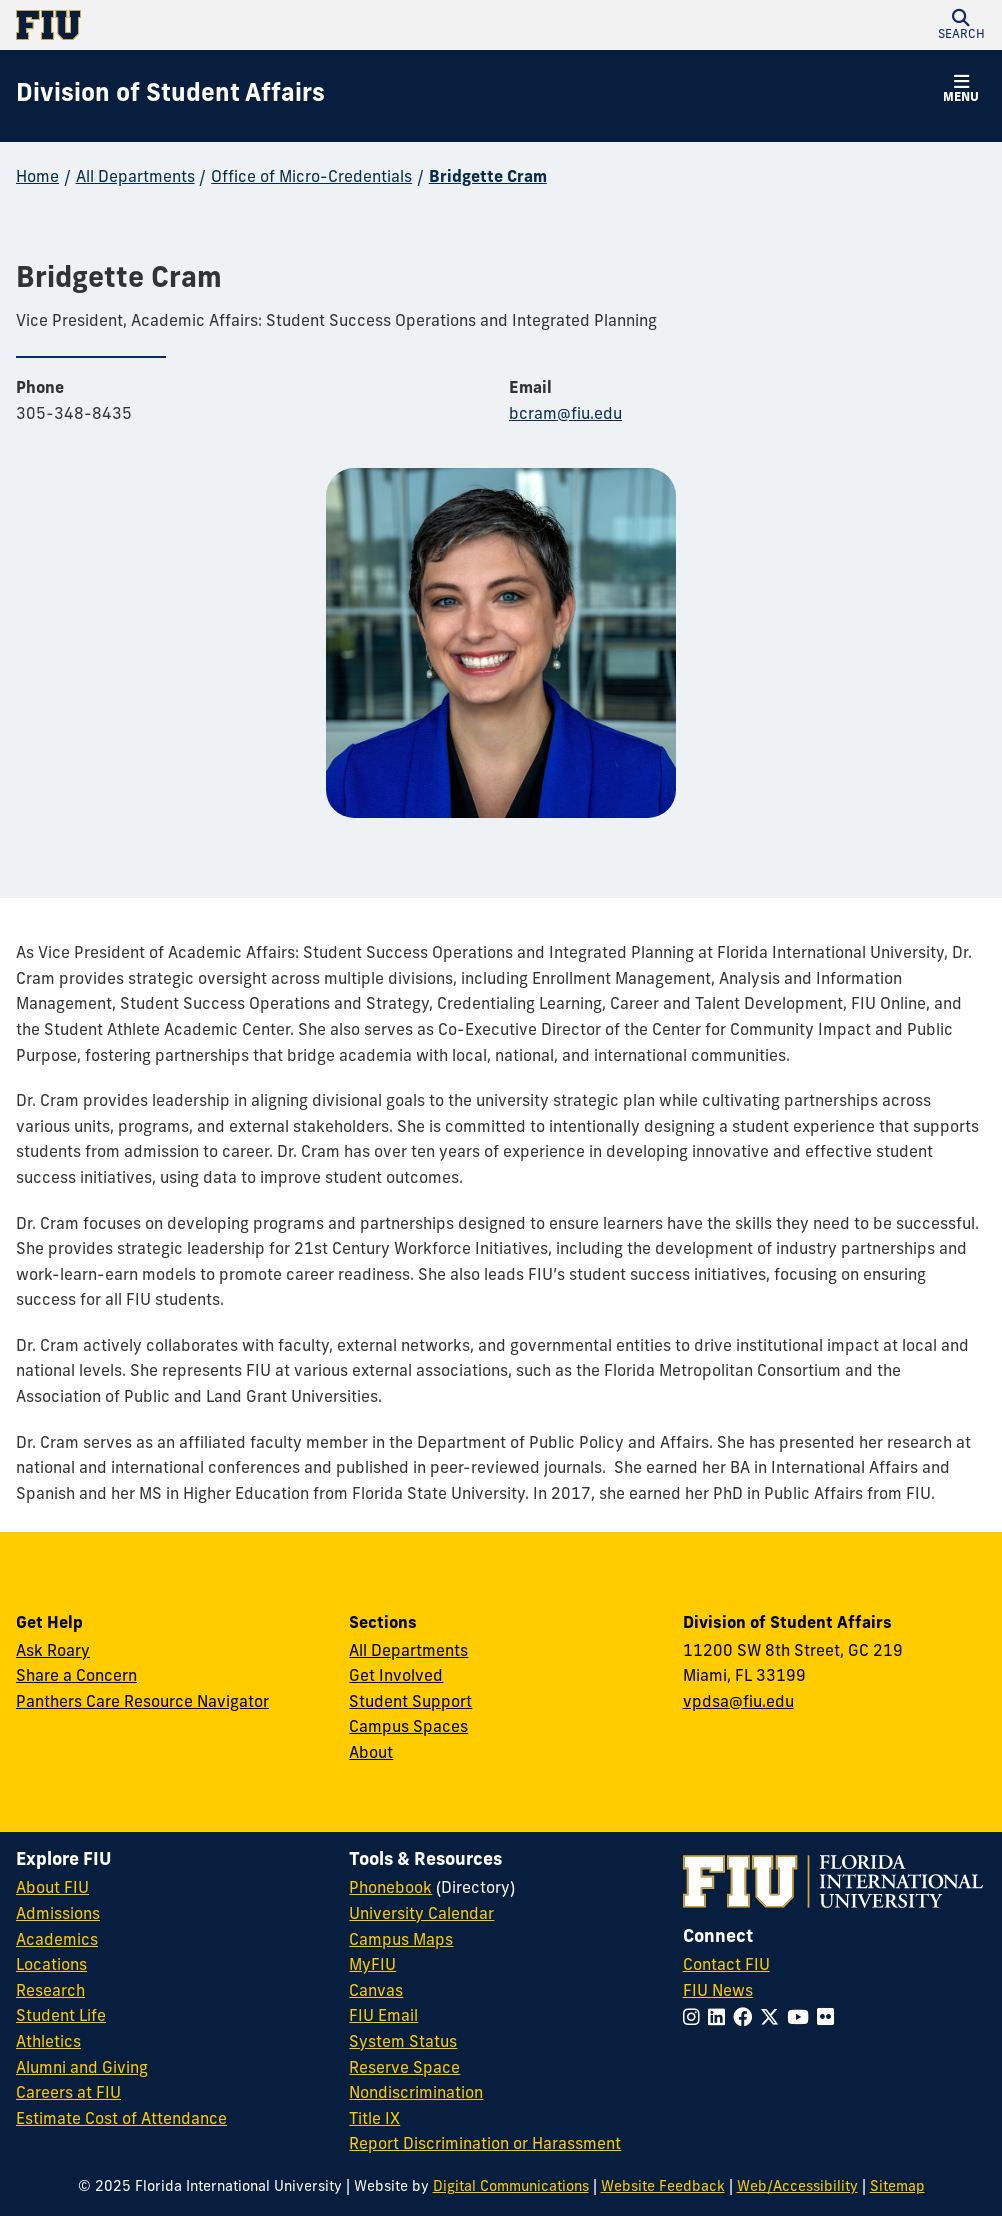  What do you see at coordinates (746, 2019) in the screenshot?
I see `[Follow FIU on Facebook]` at bounding box center [746, 2019].